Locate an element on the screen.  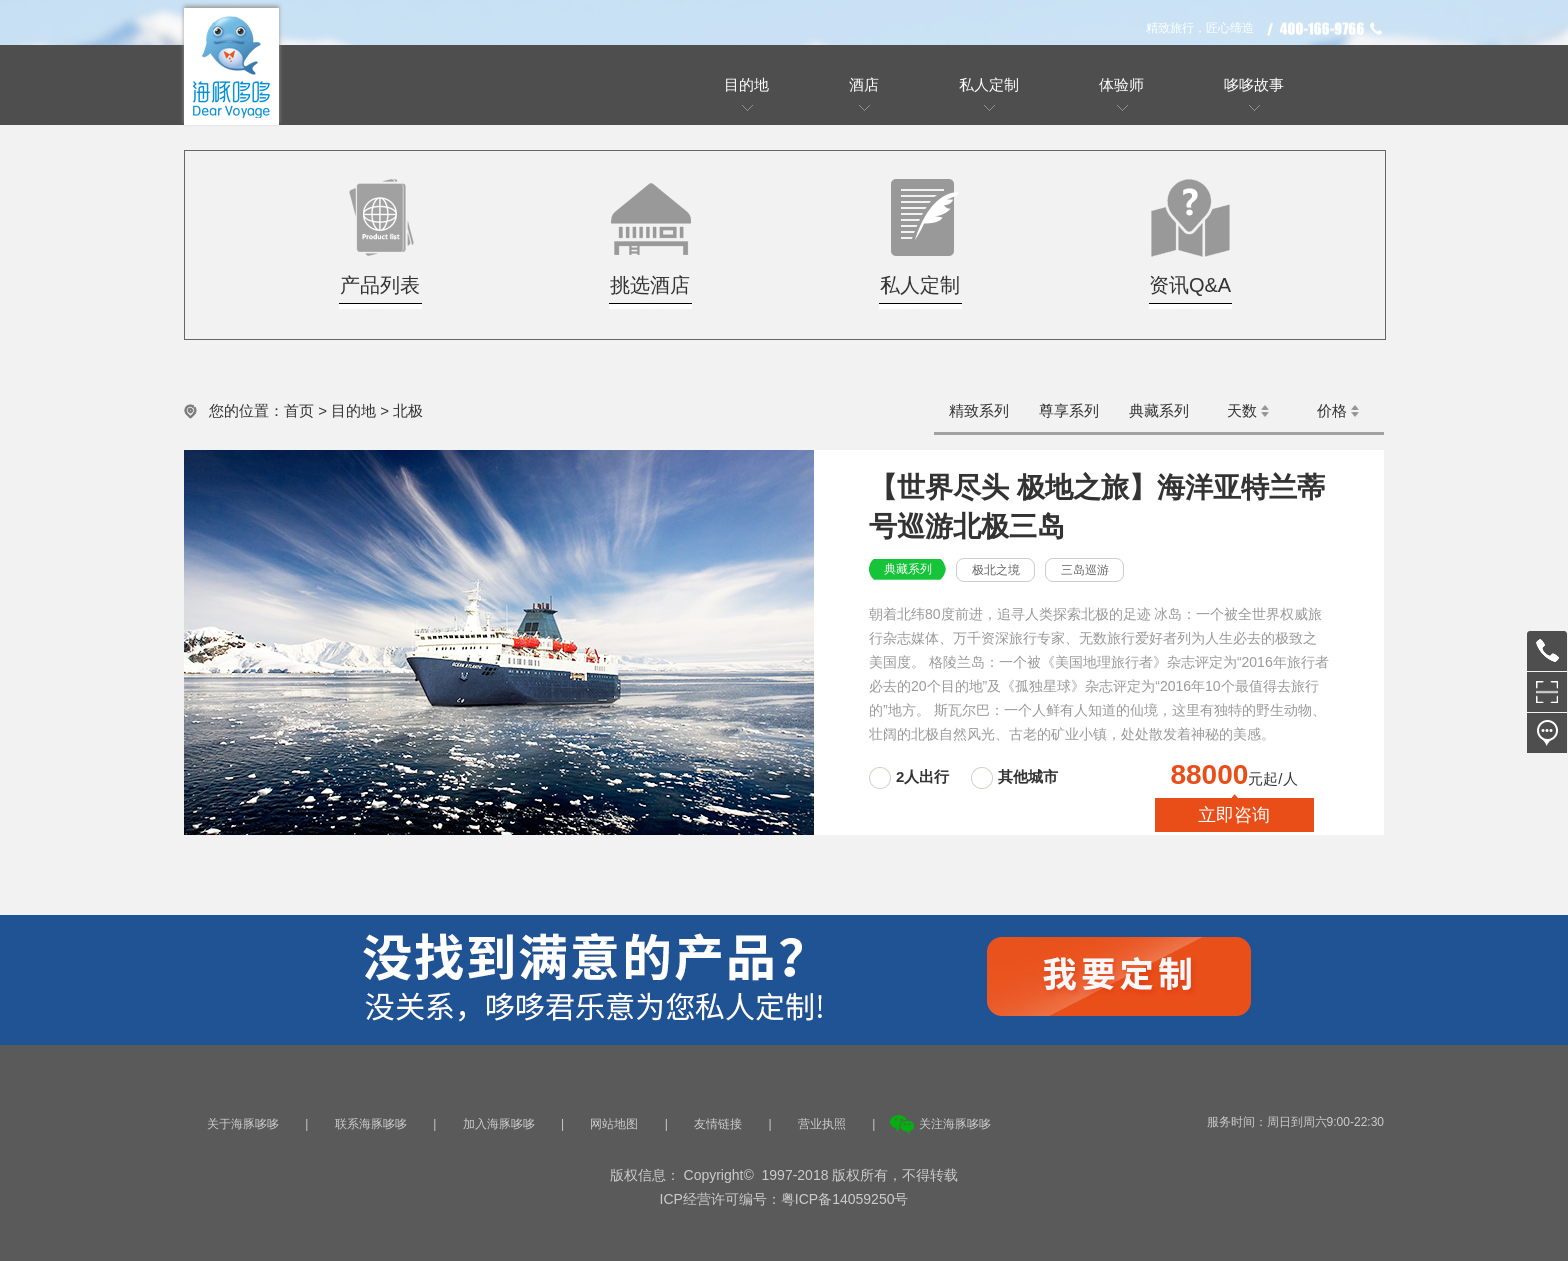
2人出行 is located at coordinates (925, 776).